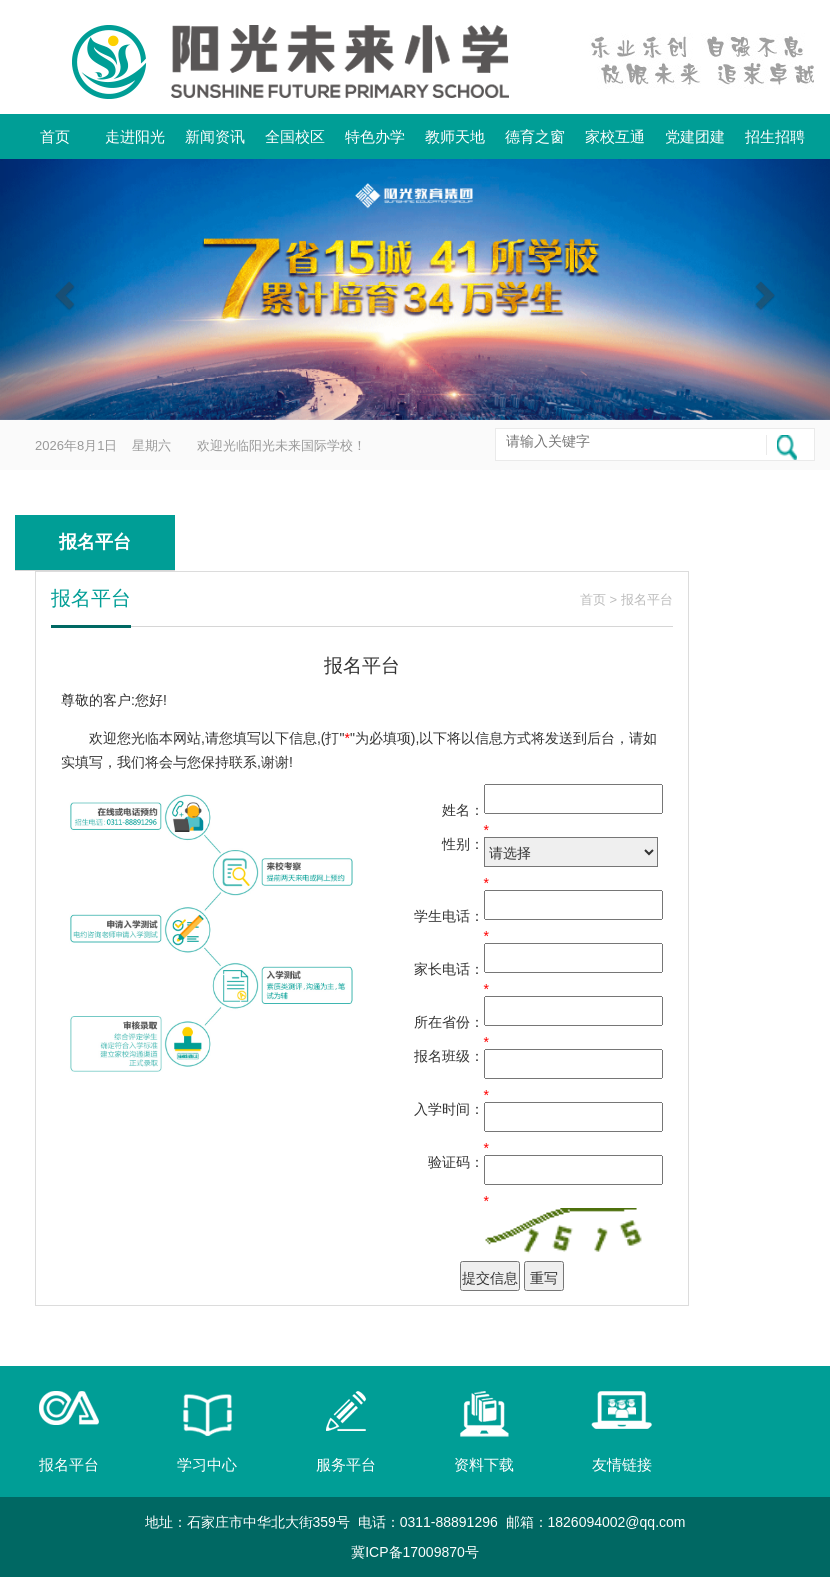 The height and width of the screenshot is (1577, 830). I want to click on 走进阳光, so click(135, 136).